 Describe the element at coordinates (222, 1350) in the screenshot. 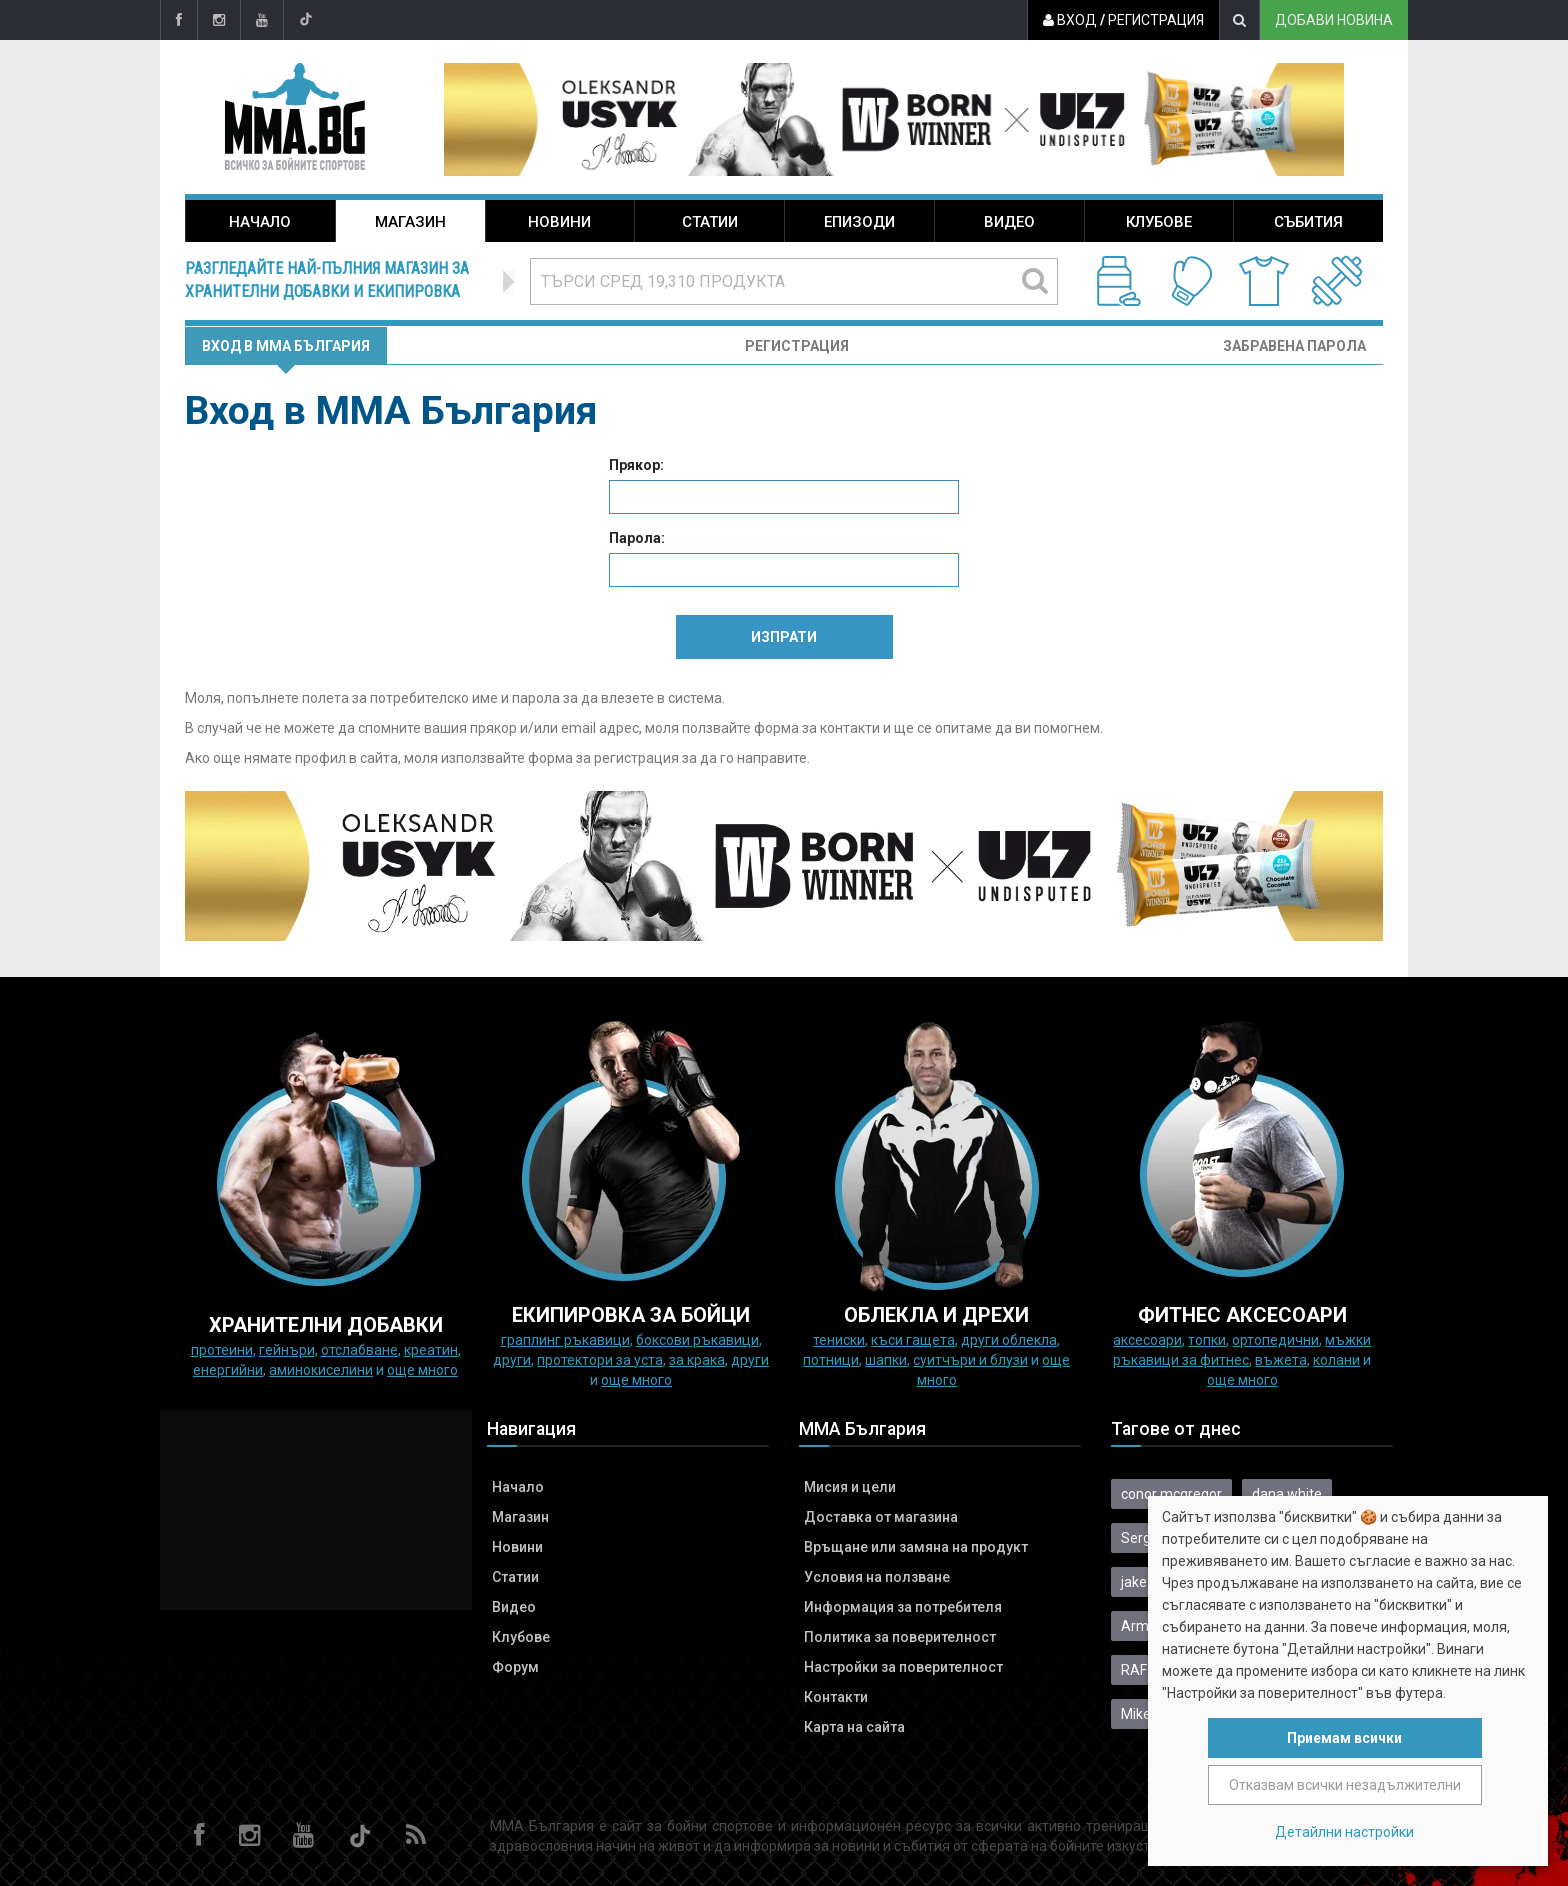

I see `Протеини` at that location.